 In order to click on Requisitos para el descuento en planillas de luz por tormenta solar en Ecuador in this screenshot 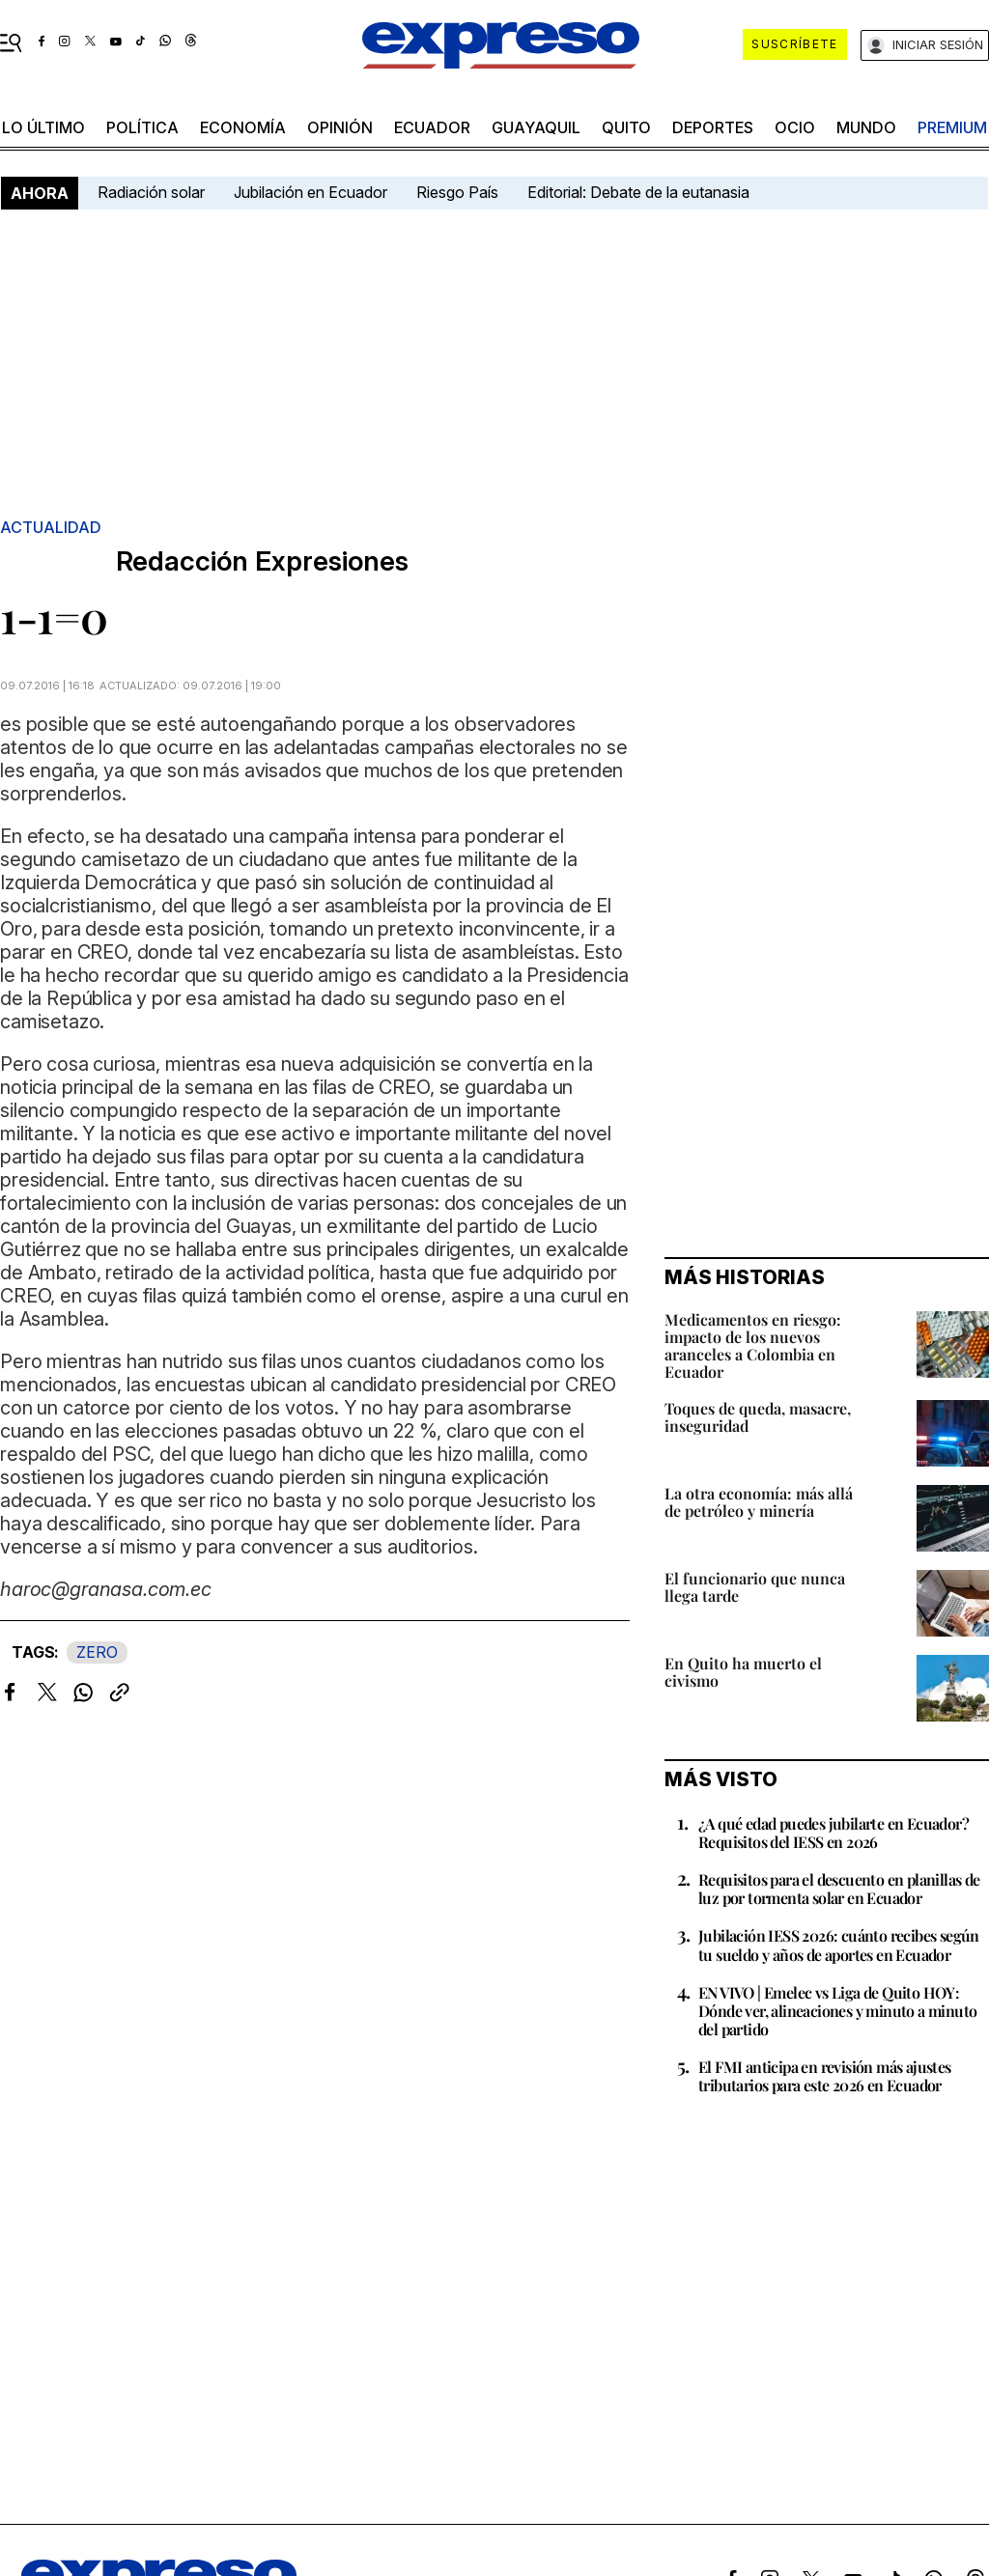, I will do `click(839, 1888)`.